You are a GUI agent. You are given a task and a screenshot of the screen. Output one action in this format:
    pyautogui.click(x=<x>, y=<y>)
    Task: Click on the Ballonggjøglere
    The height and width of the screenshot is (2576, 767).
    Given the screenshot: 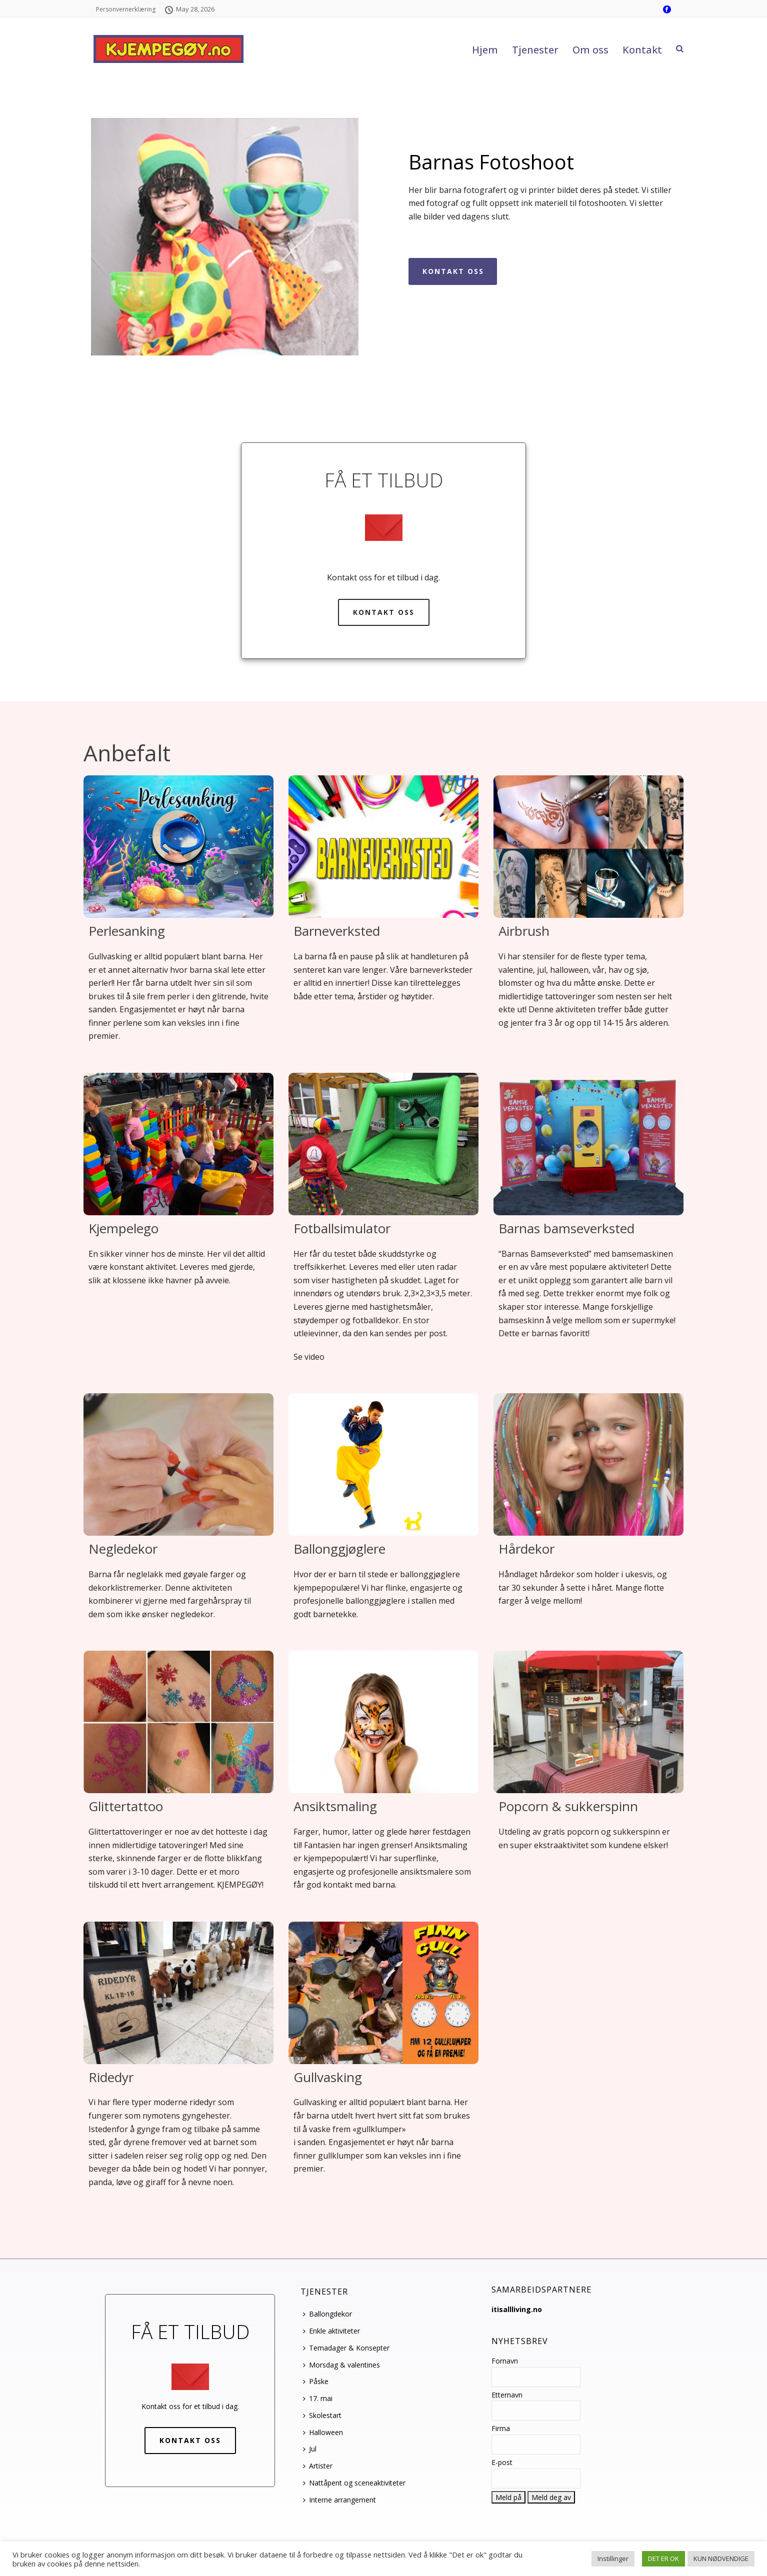 What is the action you would take?
    pyautogui.click(x=340, y=1549)
    